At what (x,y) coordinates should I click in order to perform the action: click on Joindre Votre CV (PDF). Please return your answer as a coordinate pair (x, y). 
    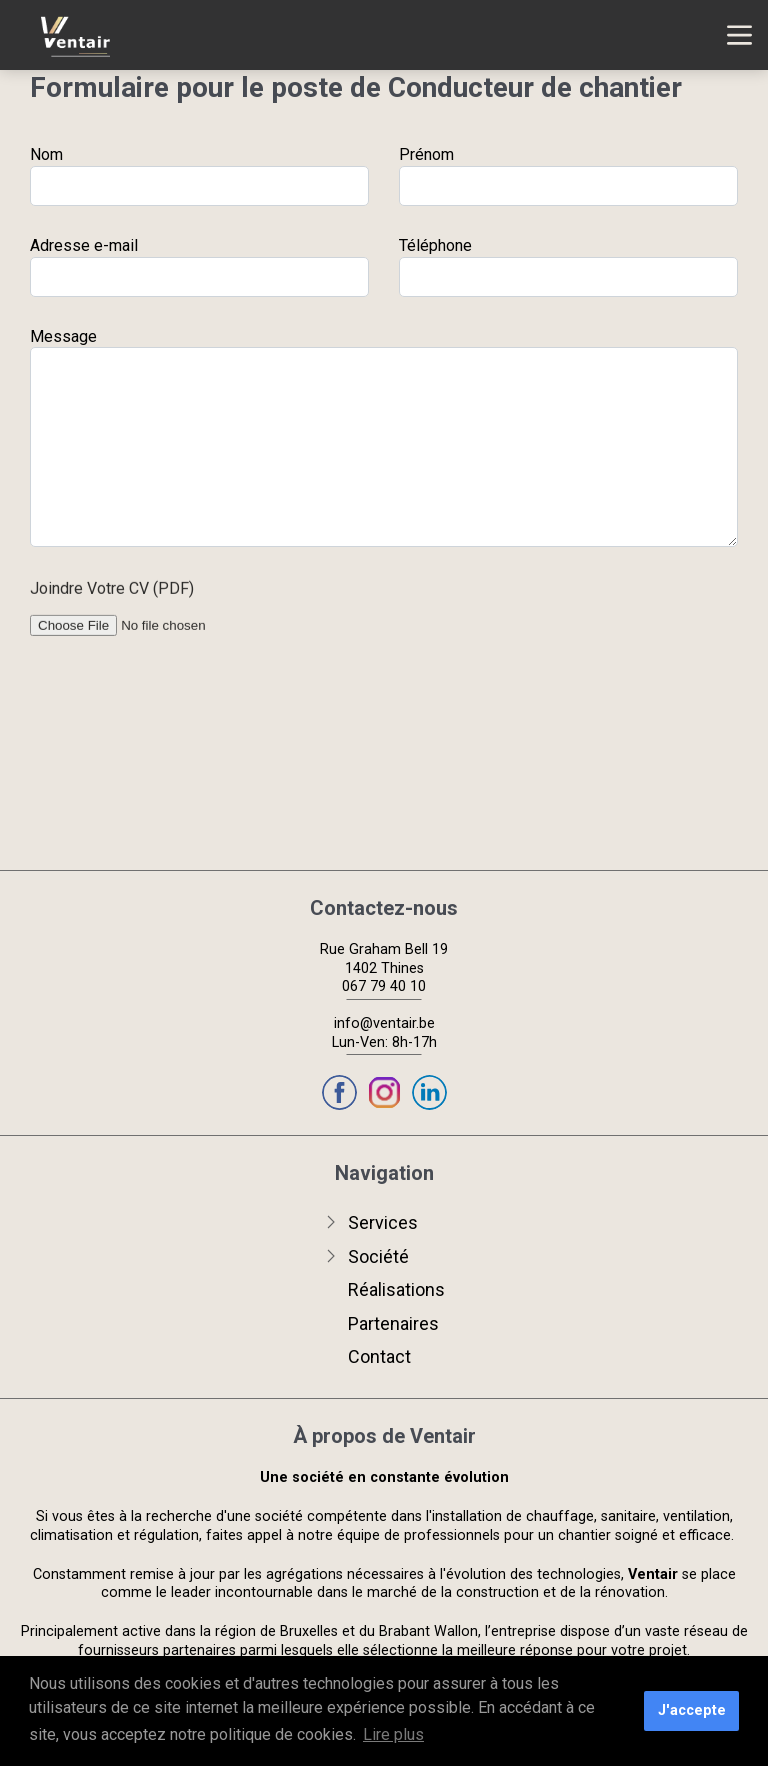
    Looking at the image, I should click on (112, 594).